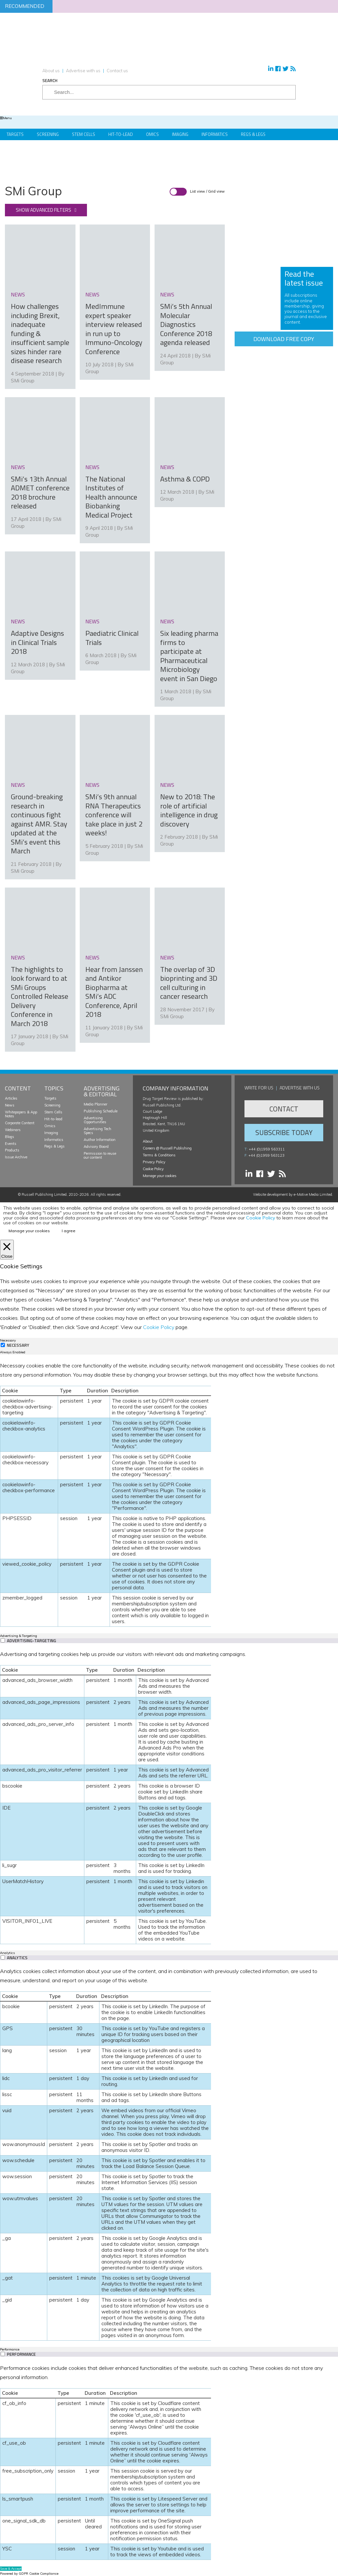 The height and width of the screenshot is (2576, 338). What do you see at coordinates (43, 210) in the screenshot?
I see `Show advanced filters` at bounding box center [43, 210].